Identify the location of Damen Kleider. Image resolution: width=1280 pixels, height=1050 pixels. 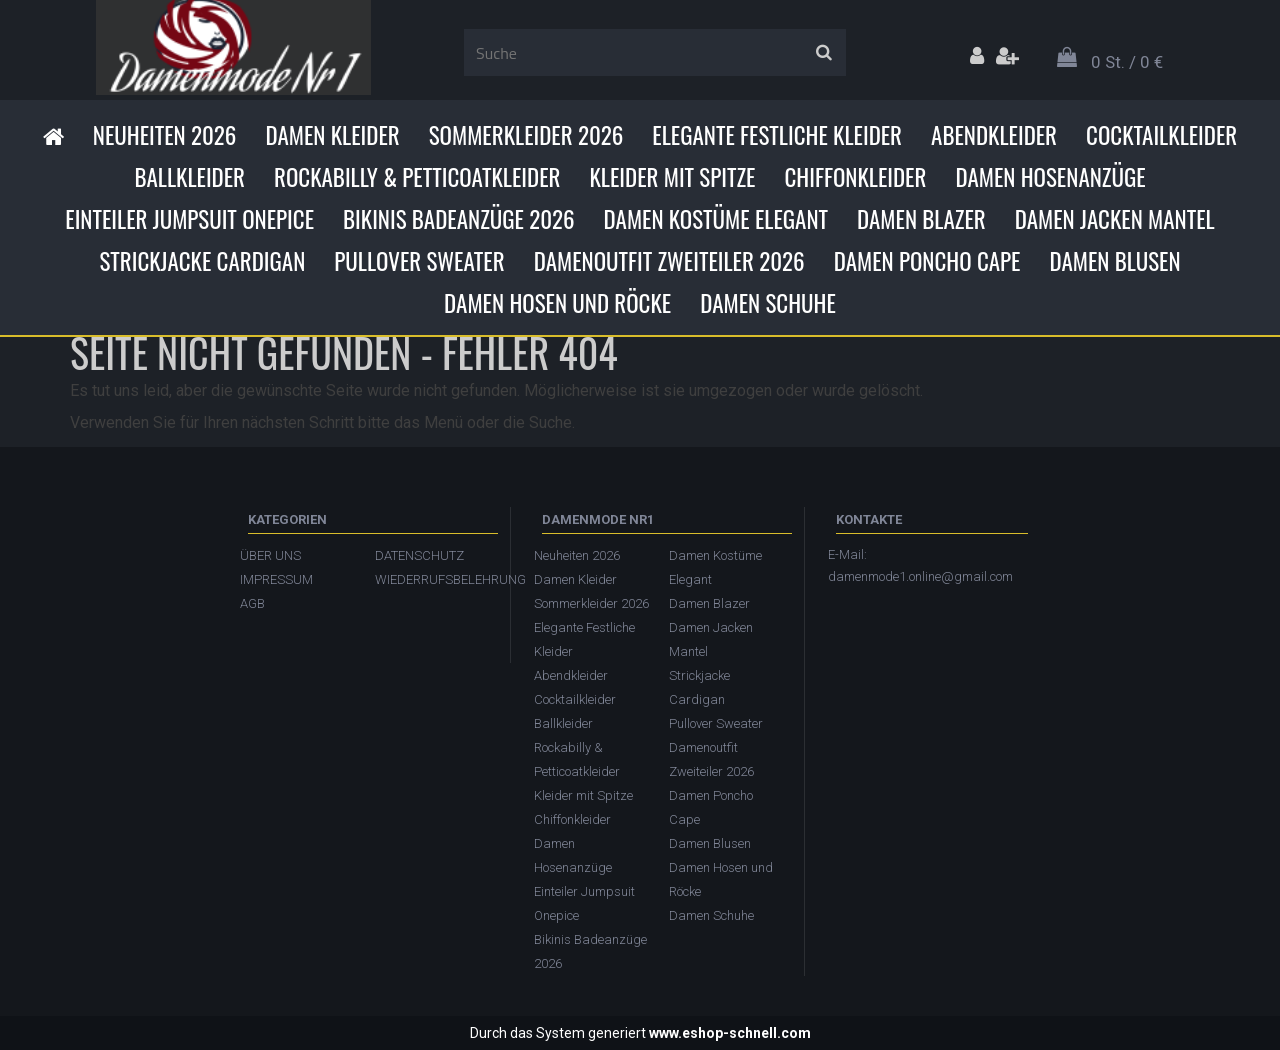
(332, 135).